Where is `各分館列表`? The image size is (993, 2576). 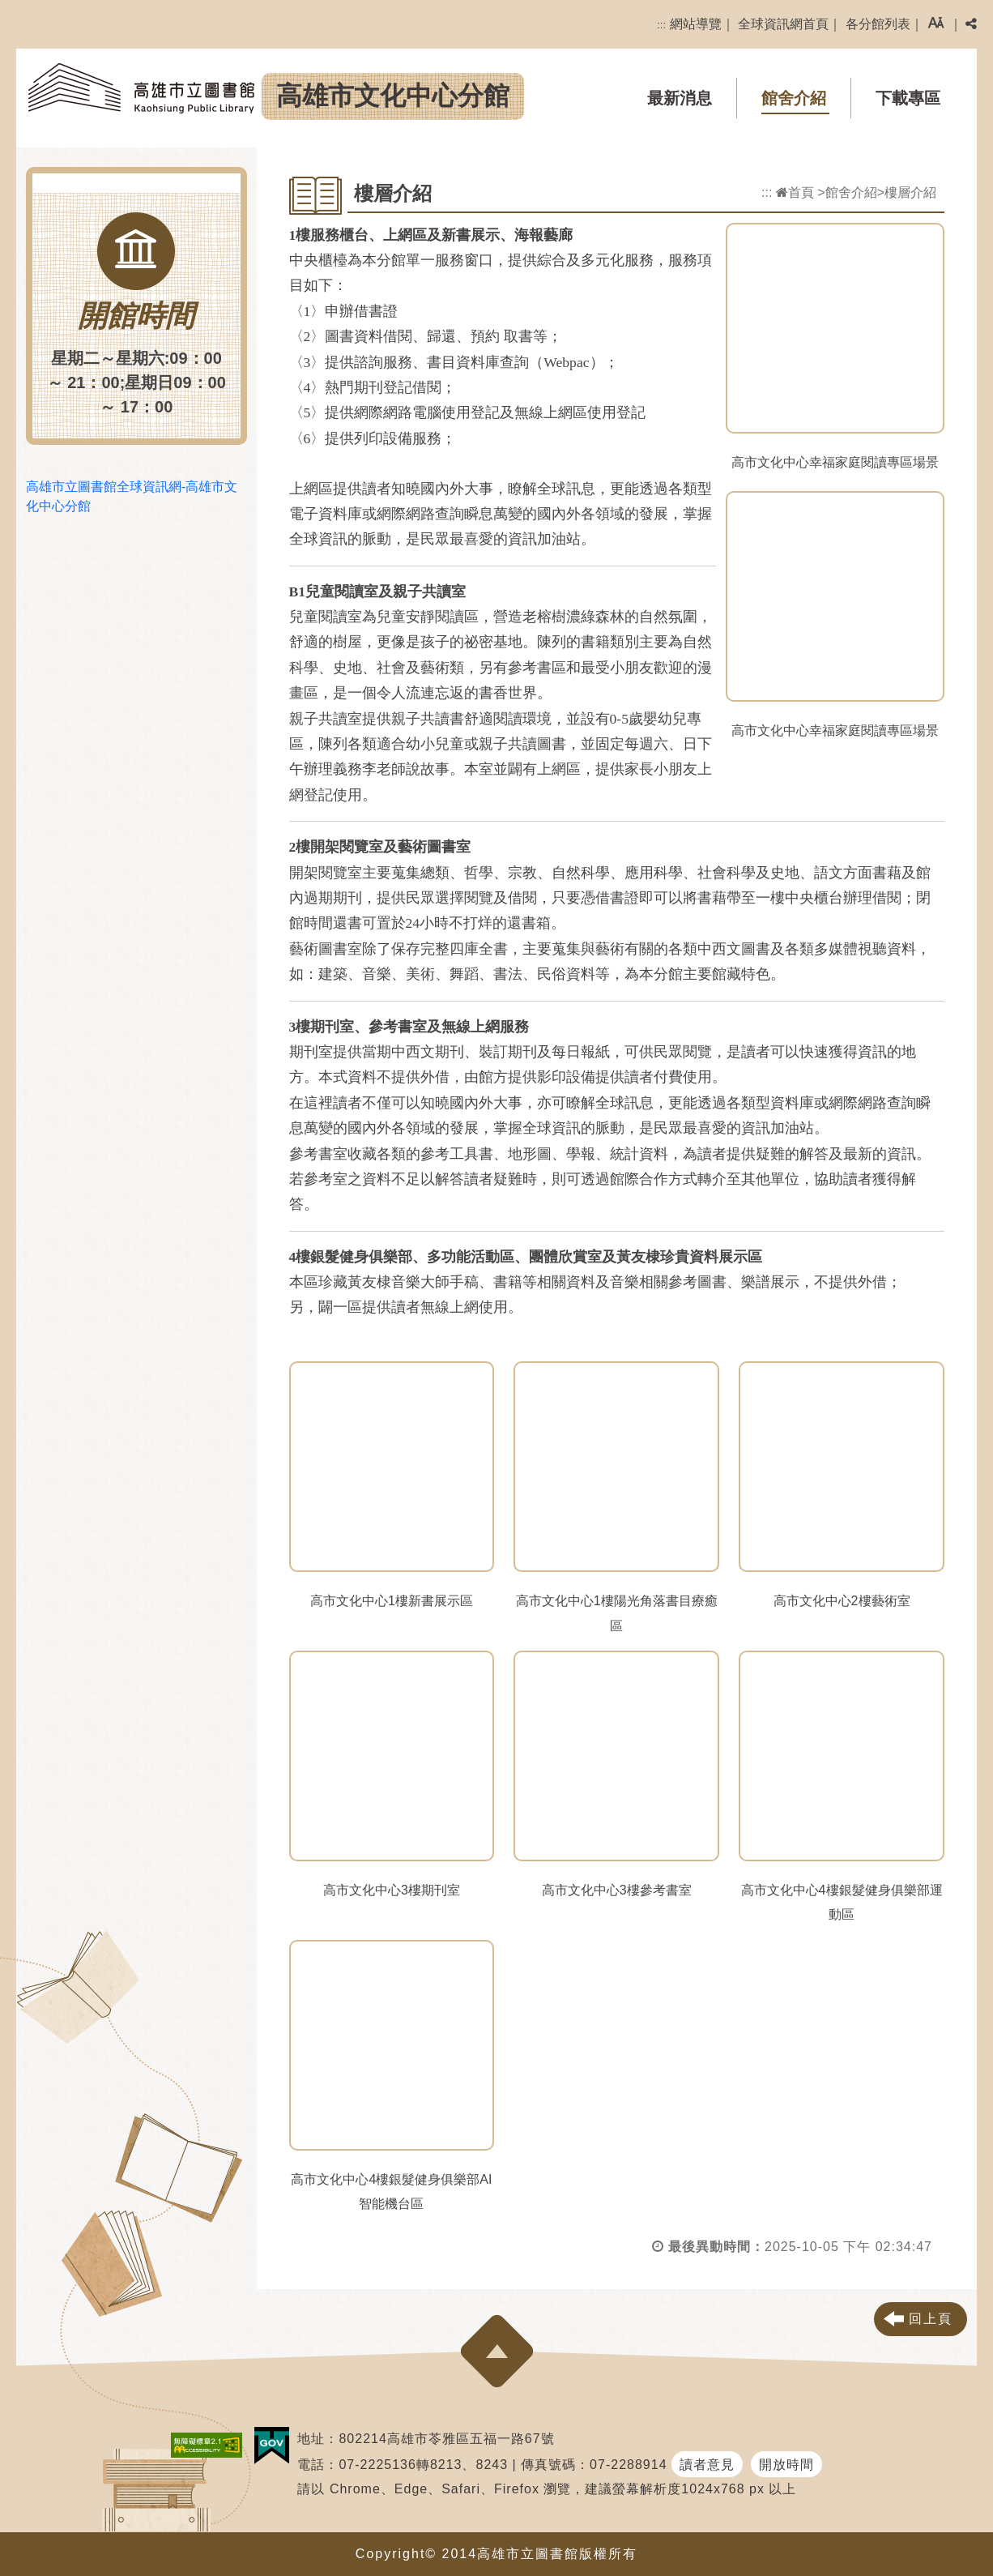
各分館列表 is located at coordinates (878, 24).